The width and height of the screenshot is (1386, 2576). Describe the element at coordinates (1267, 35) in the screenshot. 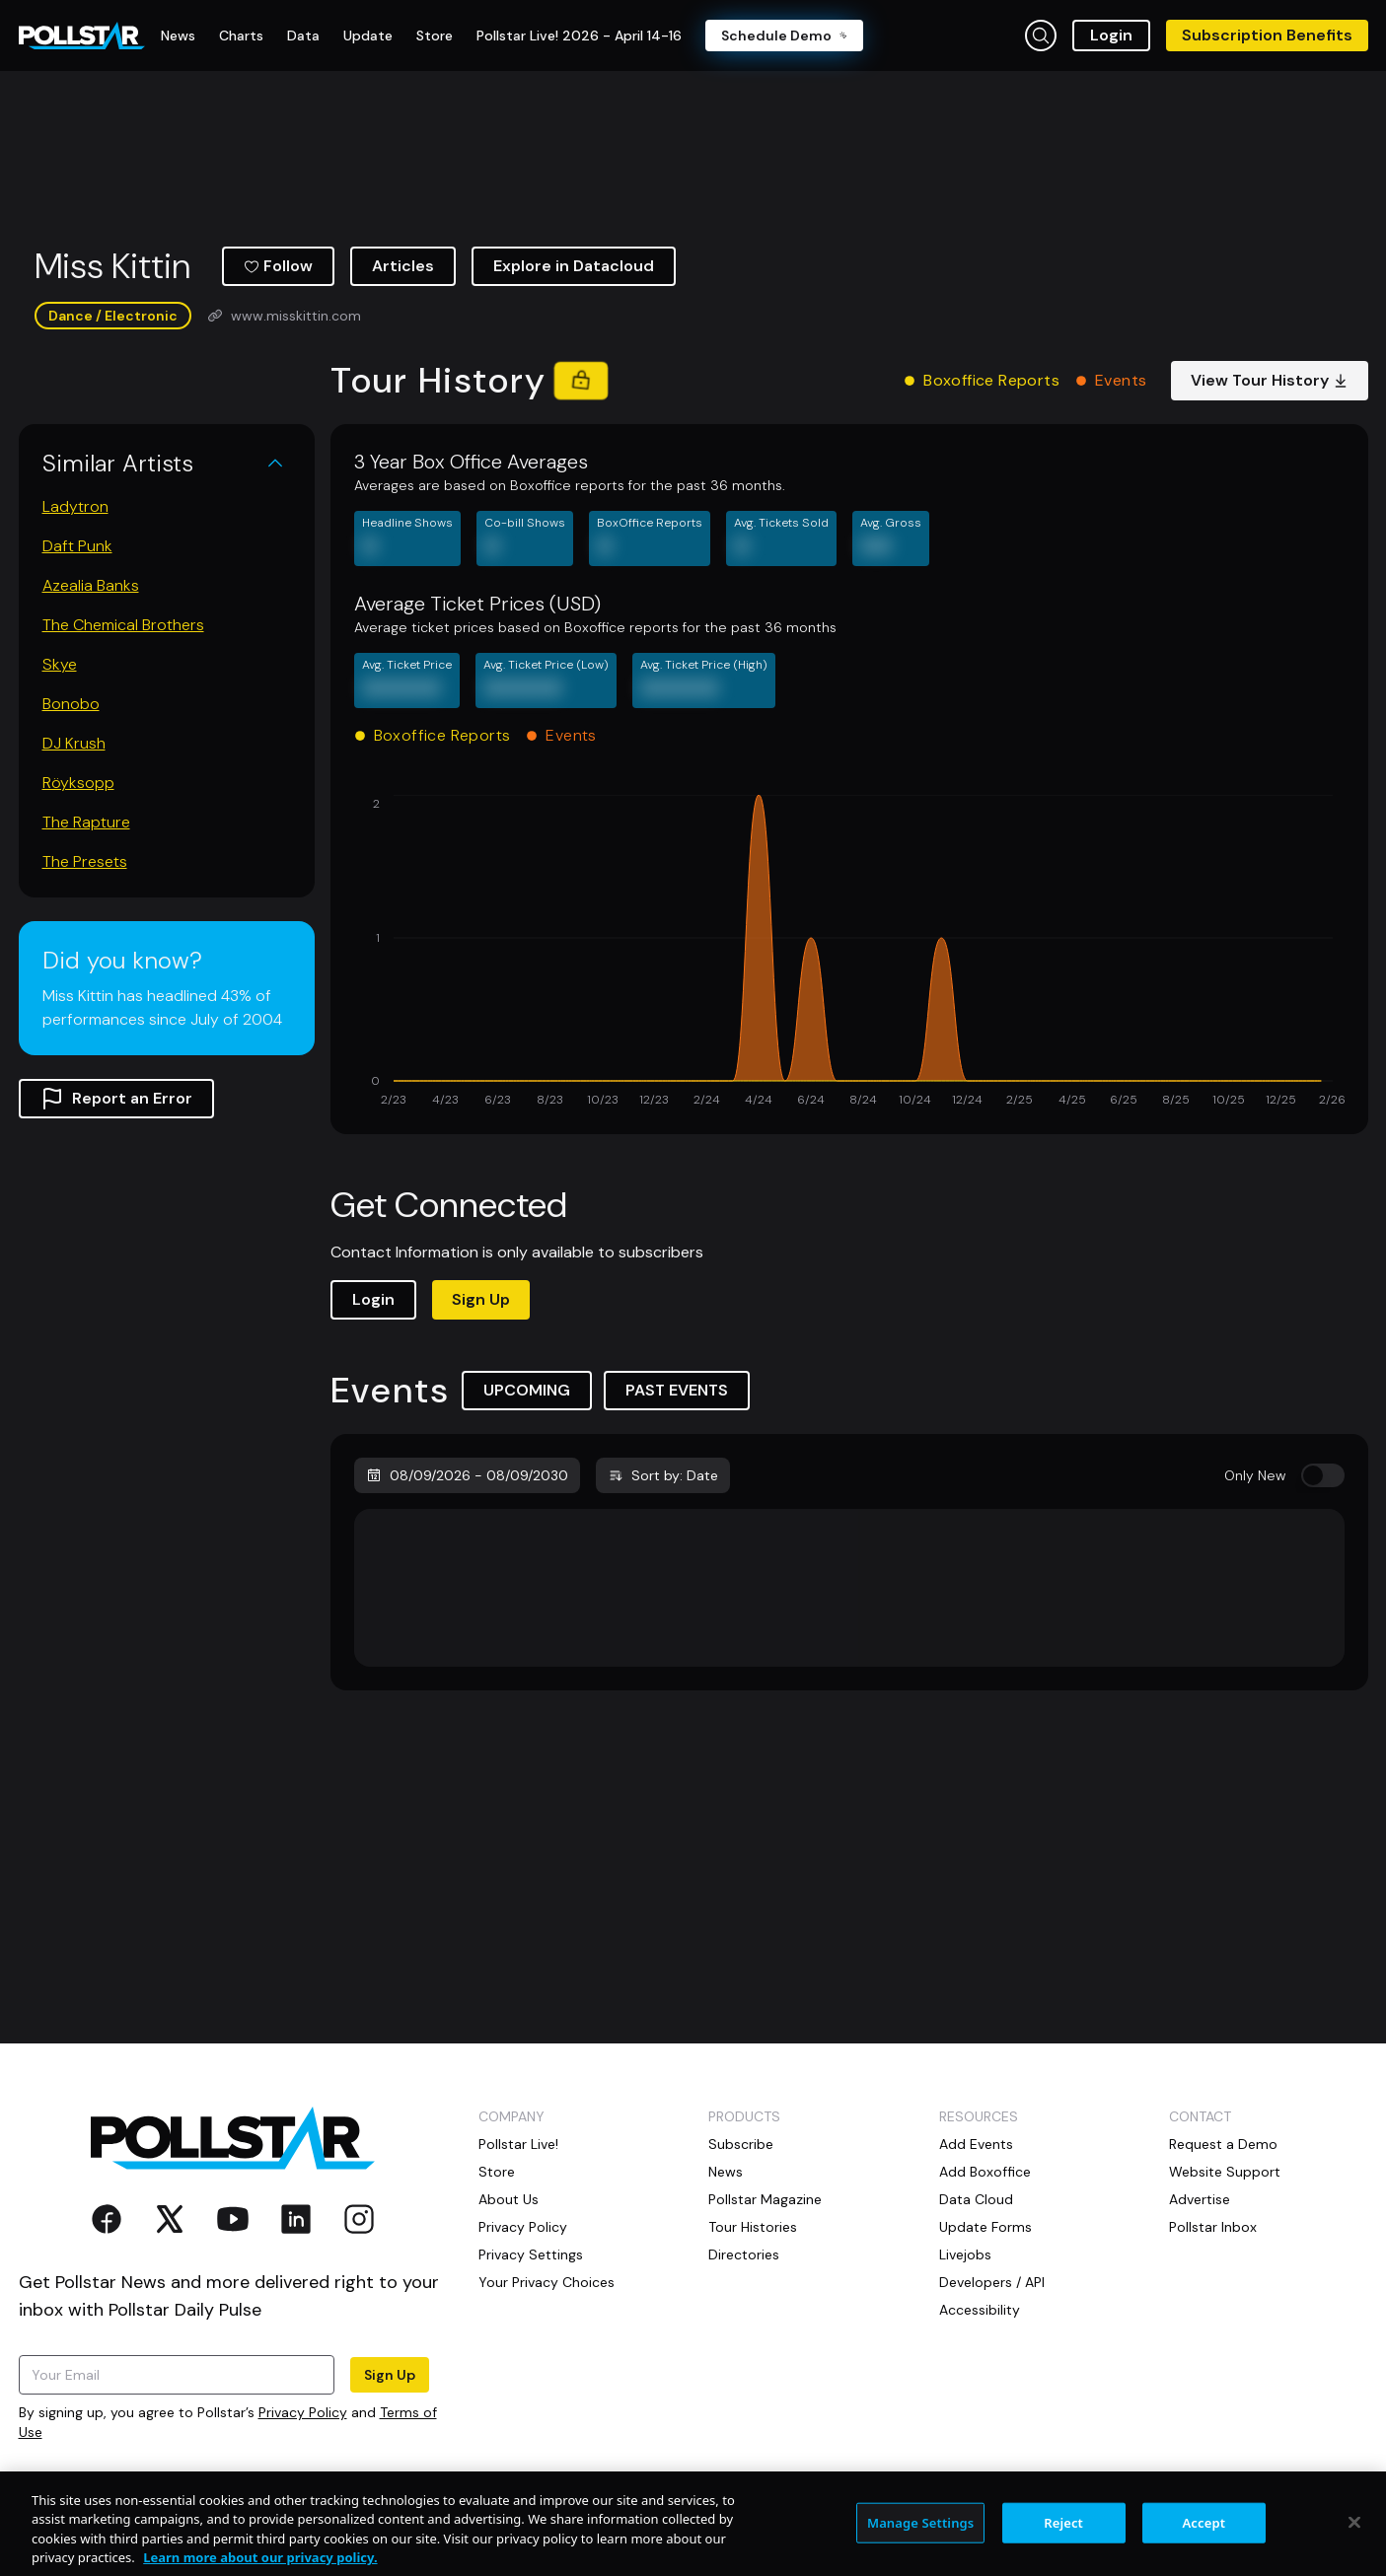

I see `Subscription Benefits` at that location.